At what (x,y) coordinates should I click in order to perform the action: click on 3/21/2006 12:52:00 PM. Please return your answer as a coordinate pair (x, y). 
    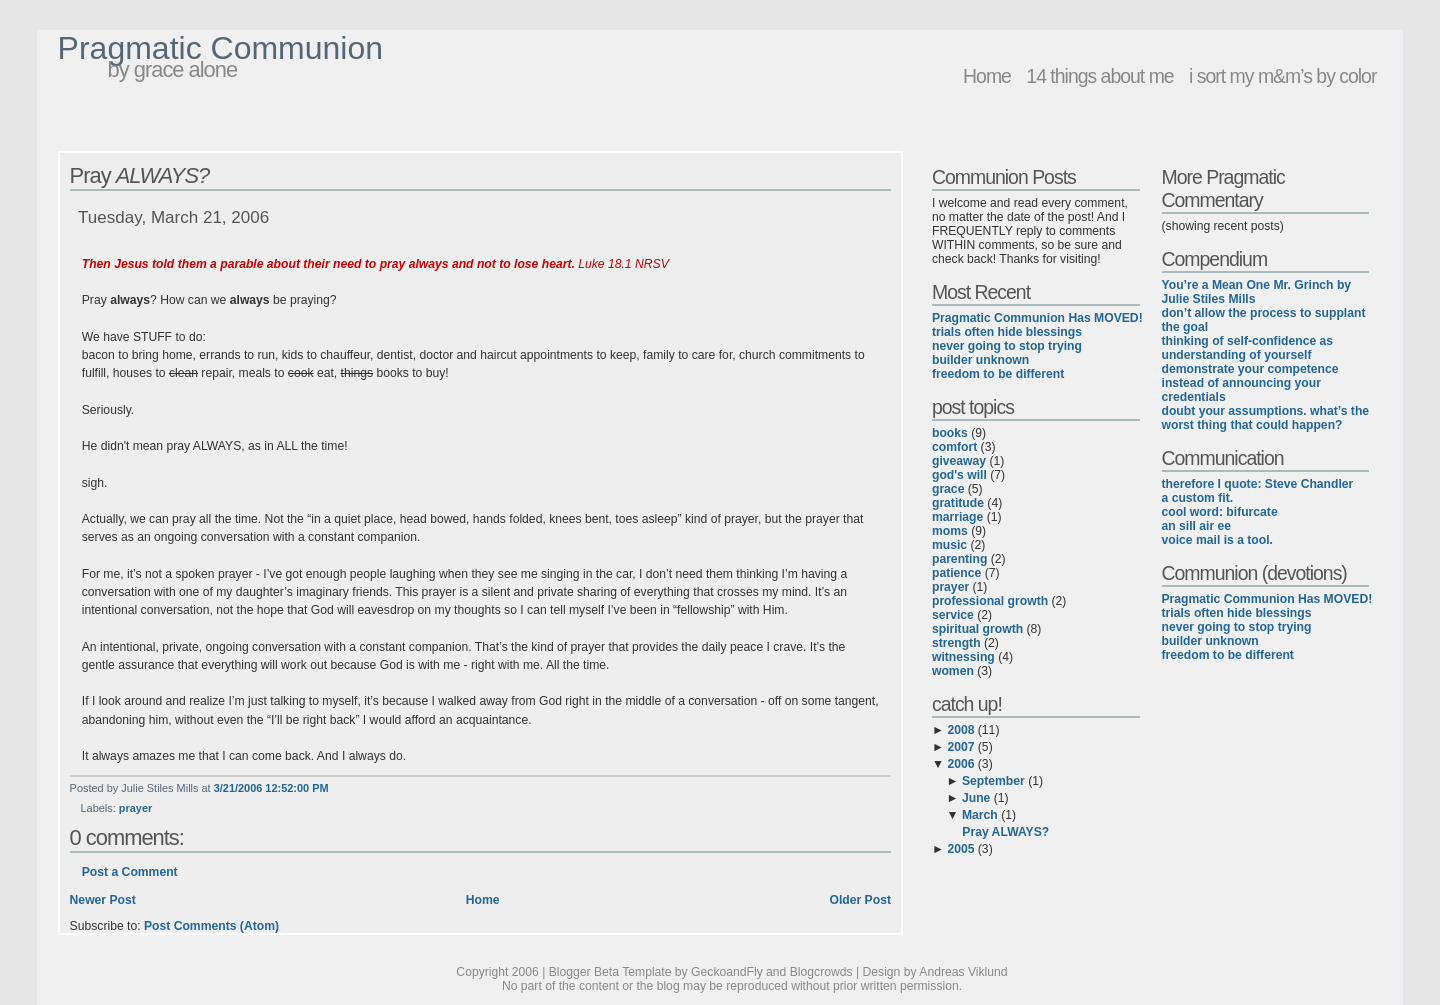
    Looking at the image, I should click on (271, 788).